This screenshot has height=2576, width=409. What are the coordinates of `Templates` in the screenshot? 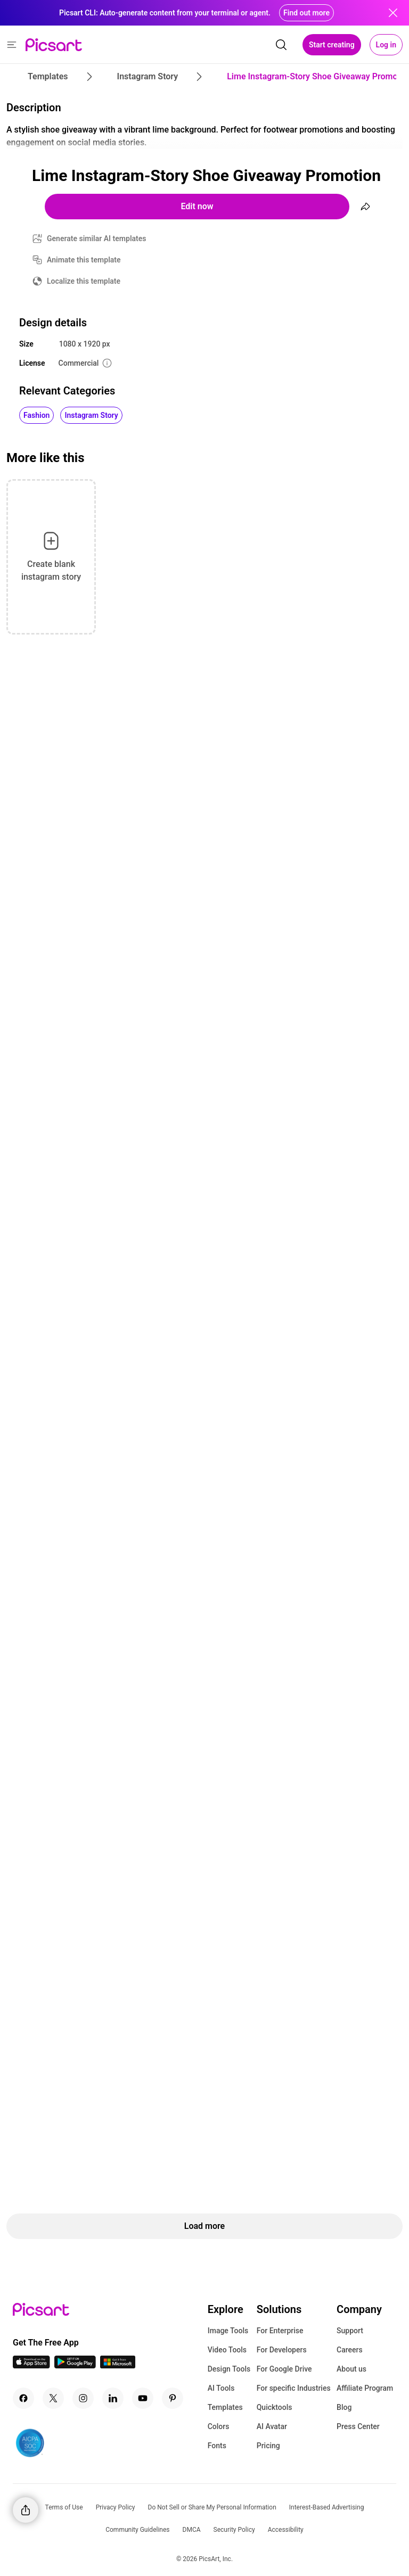 It's located at (225, 2407).